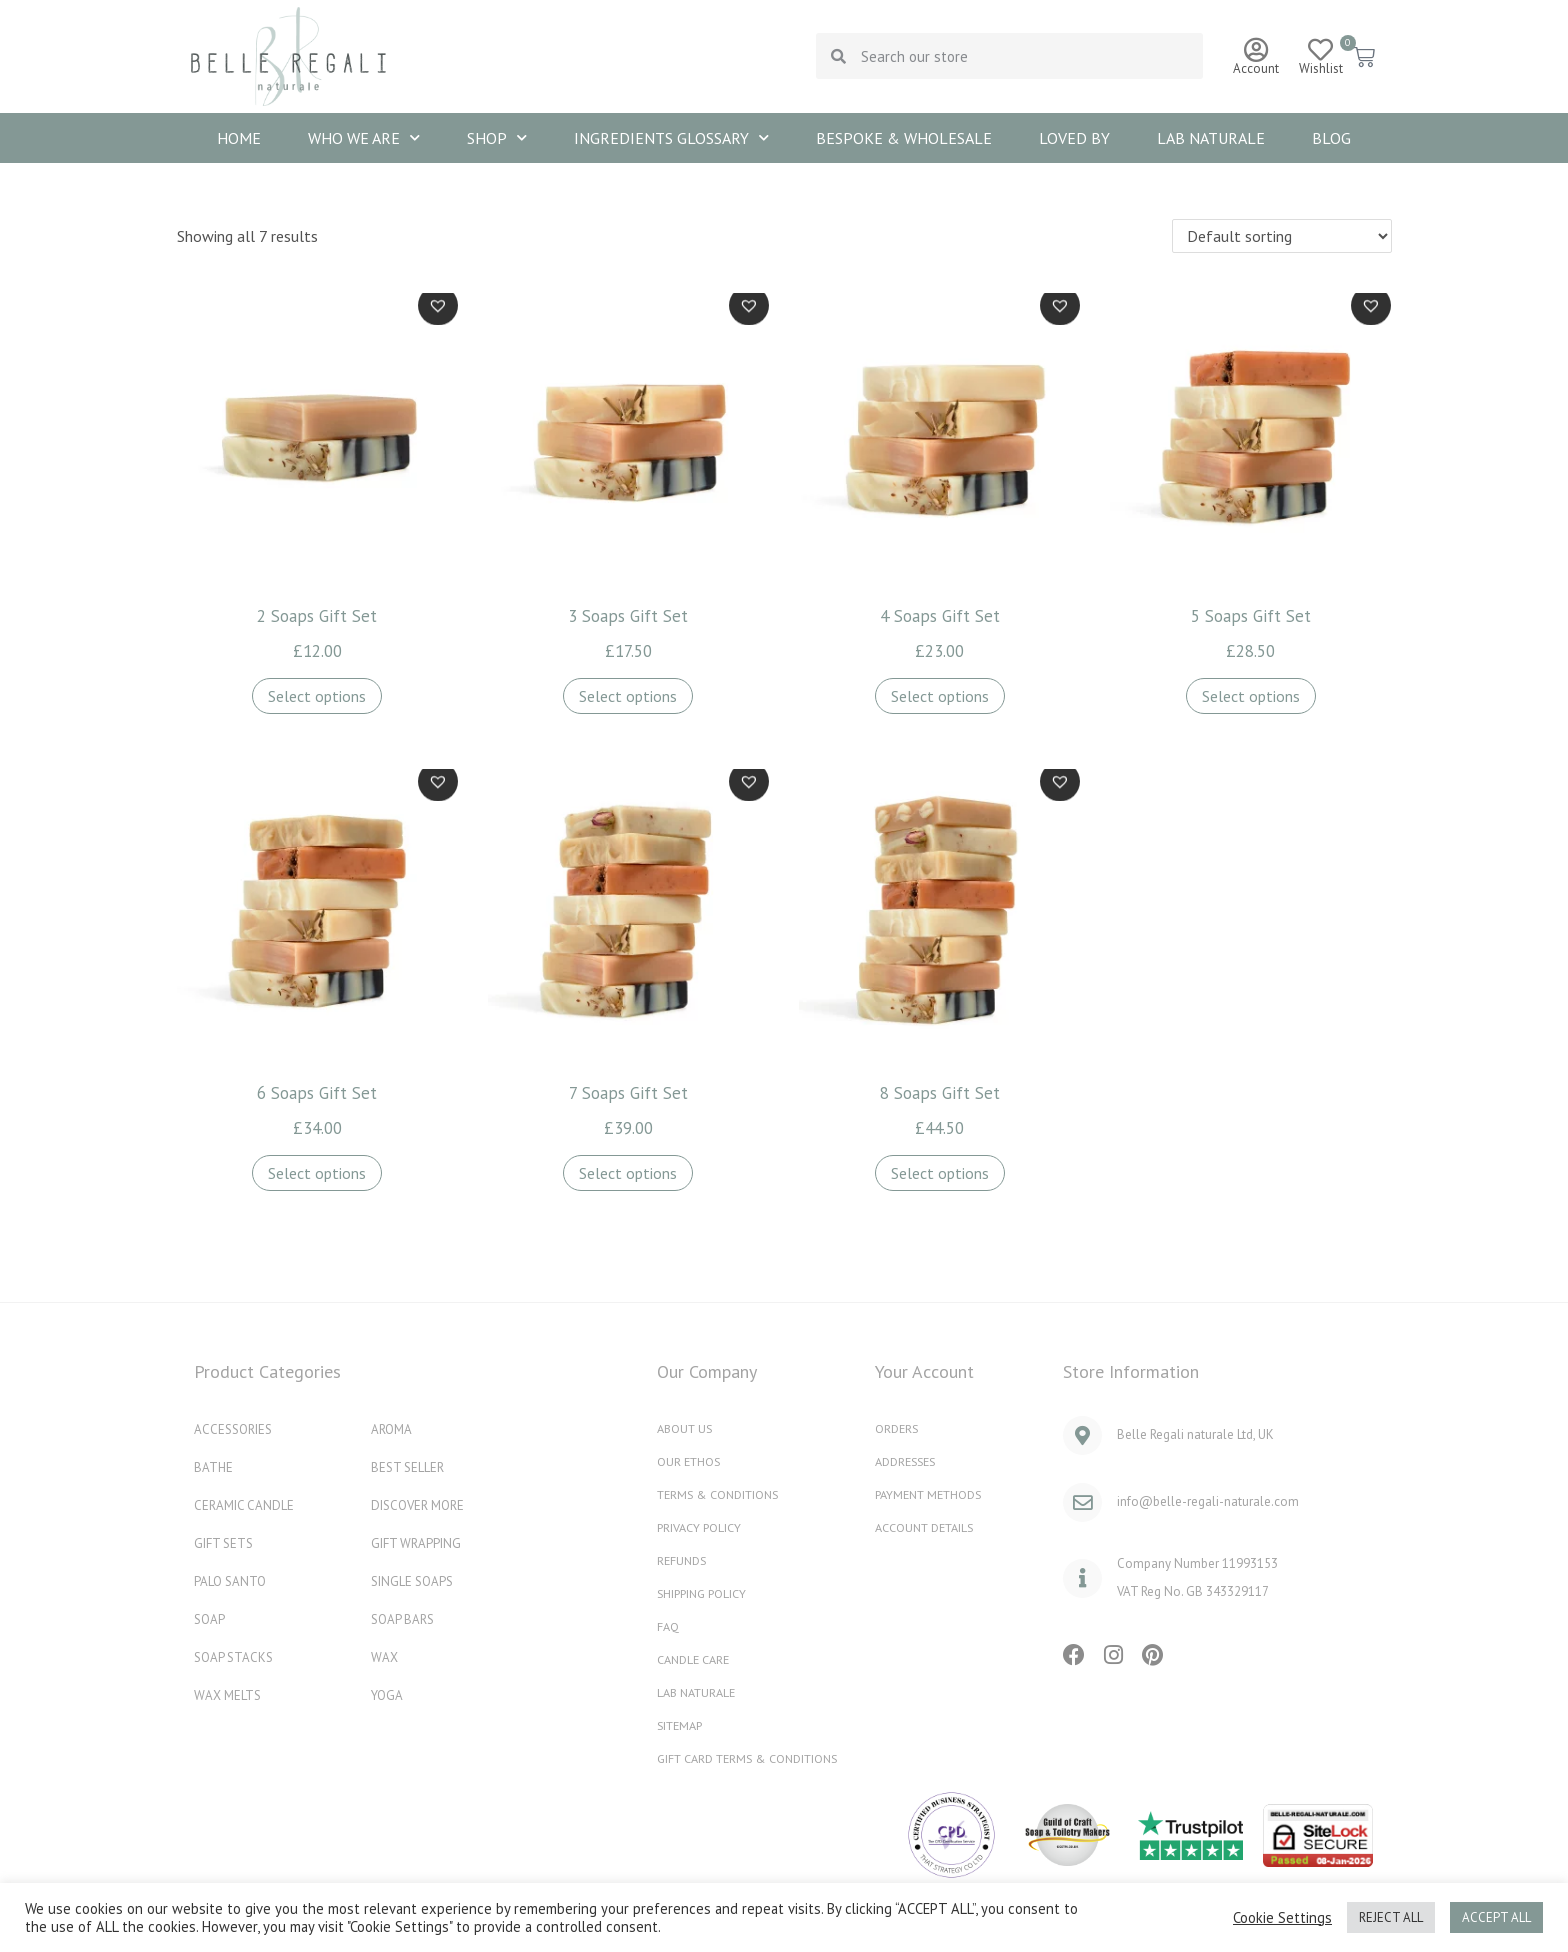  Describe the element at coordinates (1211, 138) in the screenshot. I see `Lab naturale` at that location.